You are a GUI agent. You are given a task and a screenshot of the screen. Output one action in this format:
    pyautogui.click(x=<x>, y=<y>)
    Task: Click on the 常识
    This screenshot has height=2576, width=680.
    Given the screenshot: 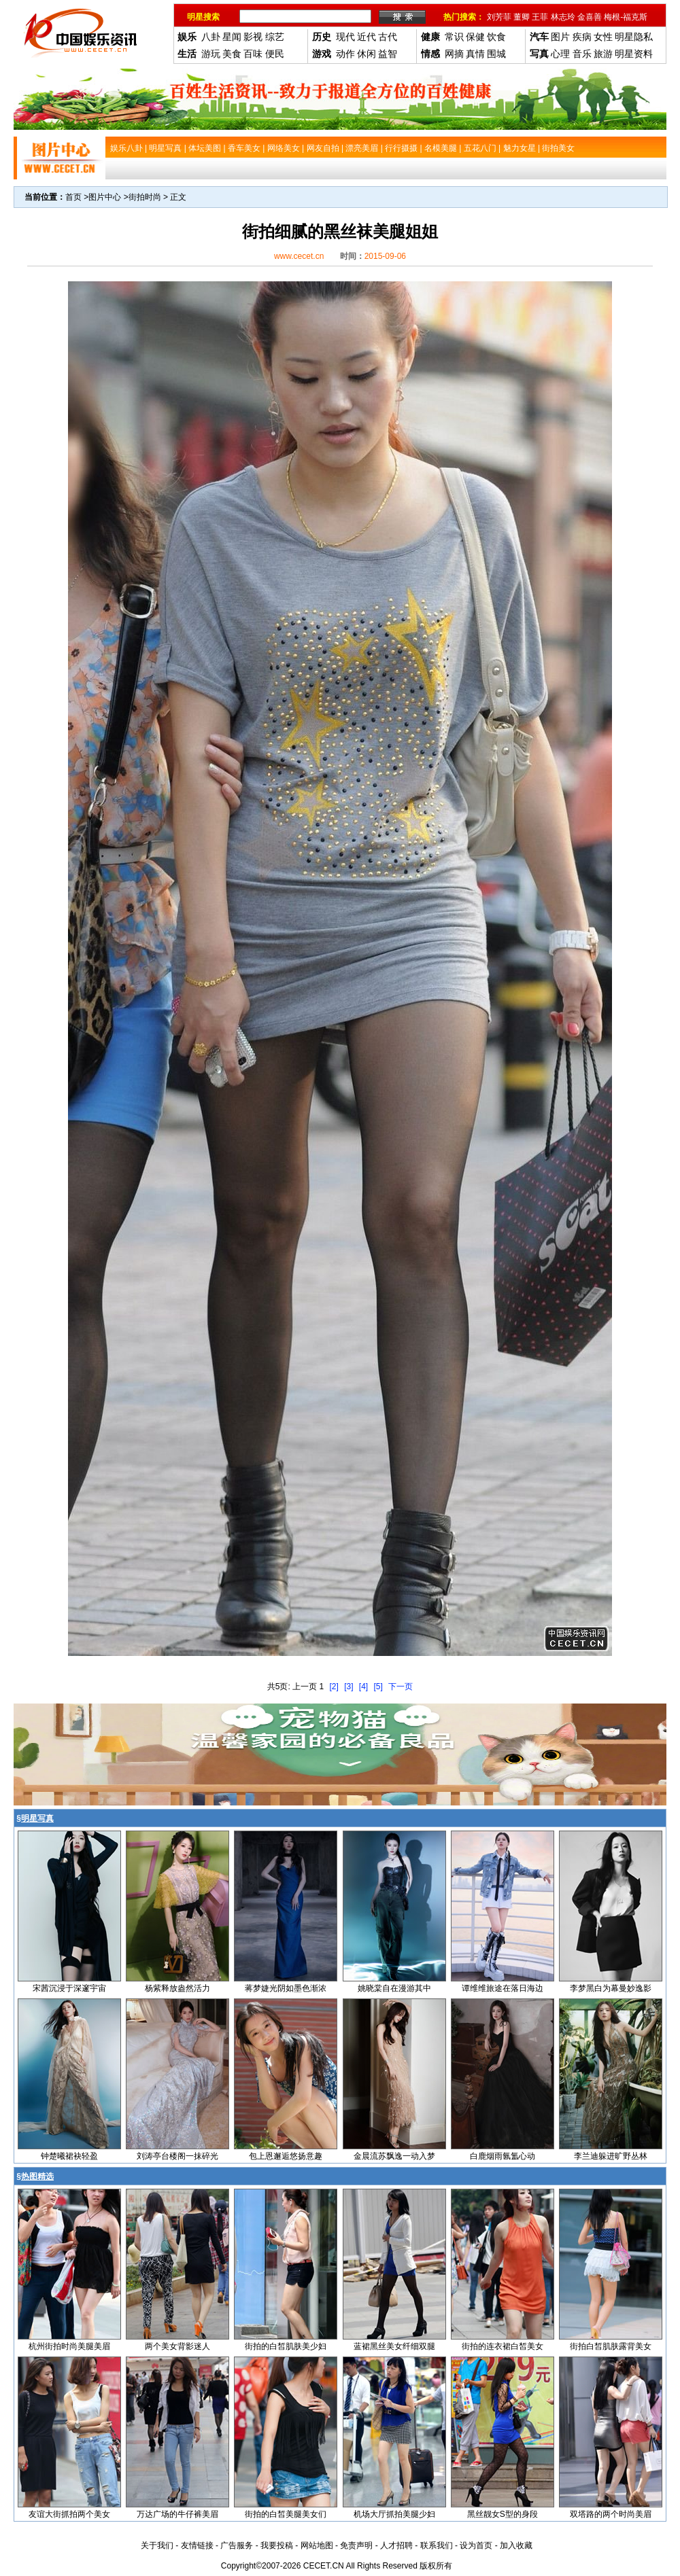 What is the action you would take?
    pyautogui.click(x=454, y=36)
    